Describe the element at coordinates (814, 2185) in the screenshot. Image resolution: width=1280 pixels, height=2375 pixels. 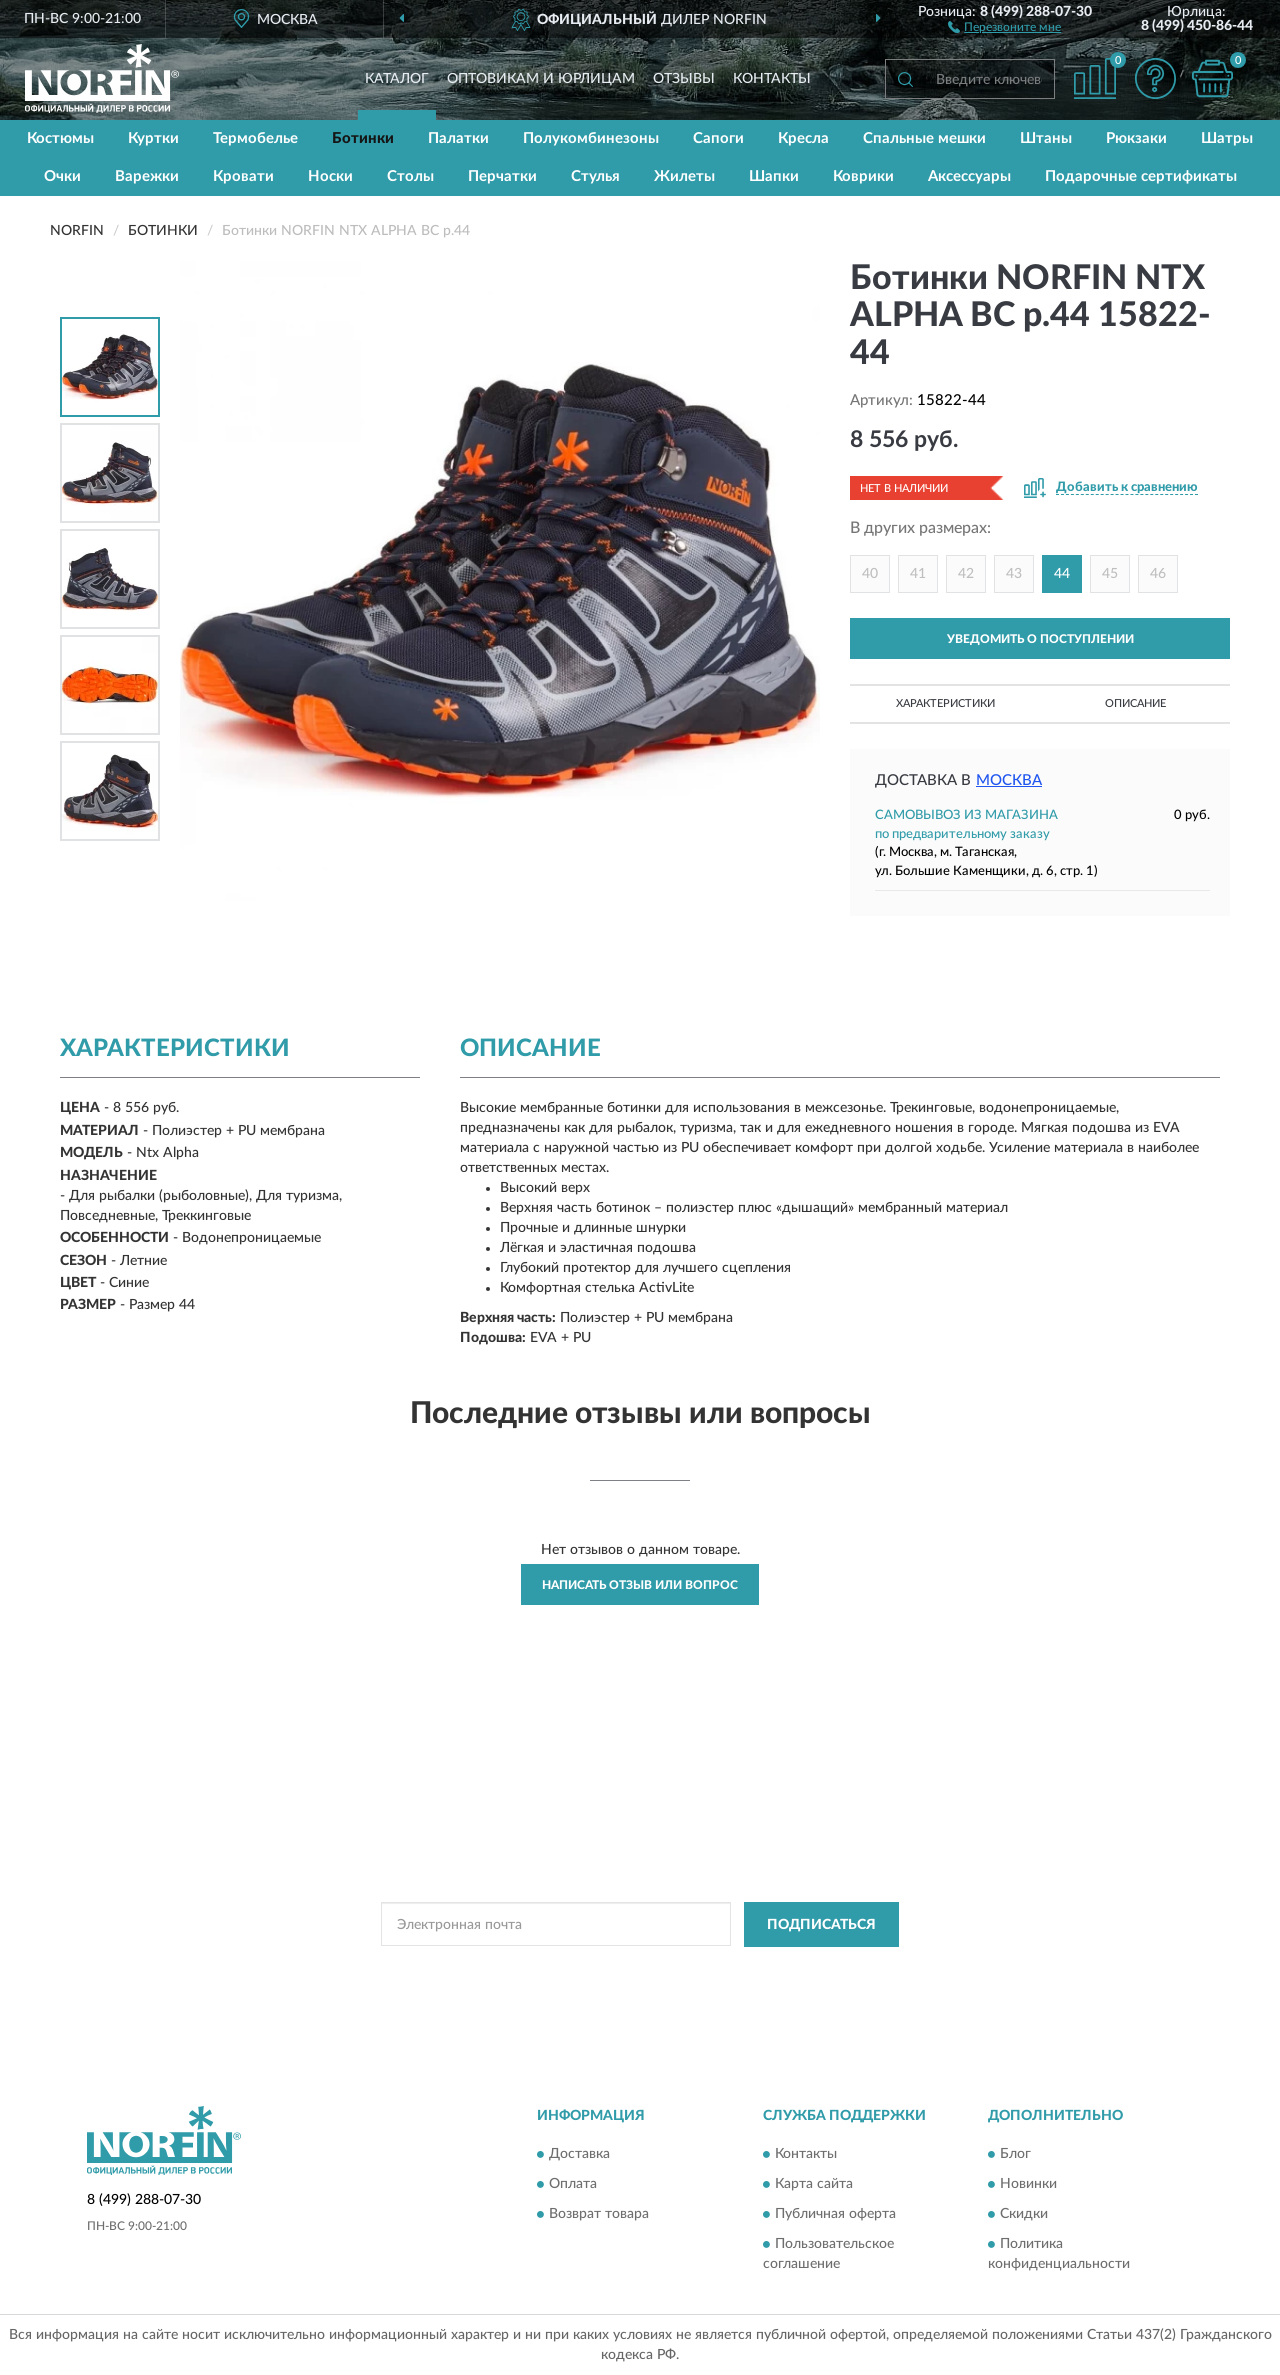
I see `Карта сайта` at that location.